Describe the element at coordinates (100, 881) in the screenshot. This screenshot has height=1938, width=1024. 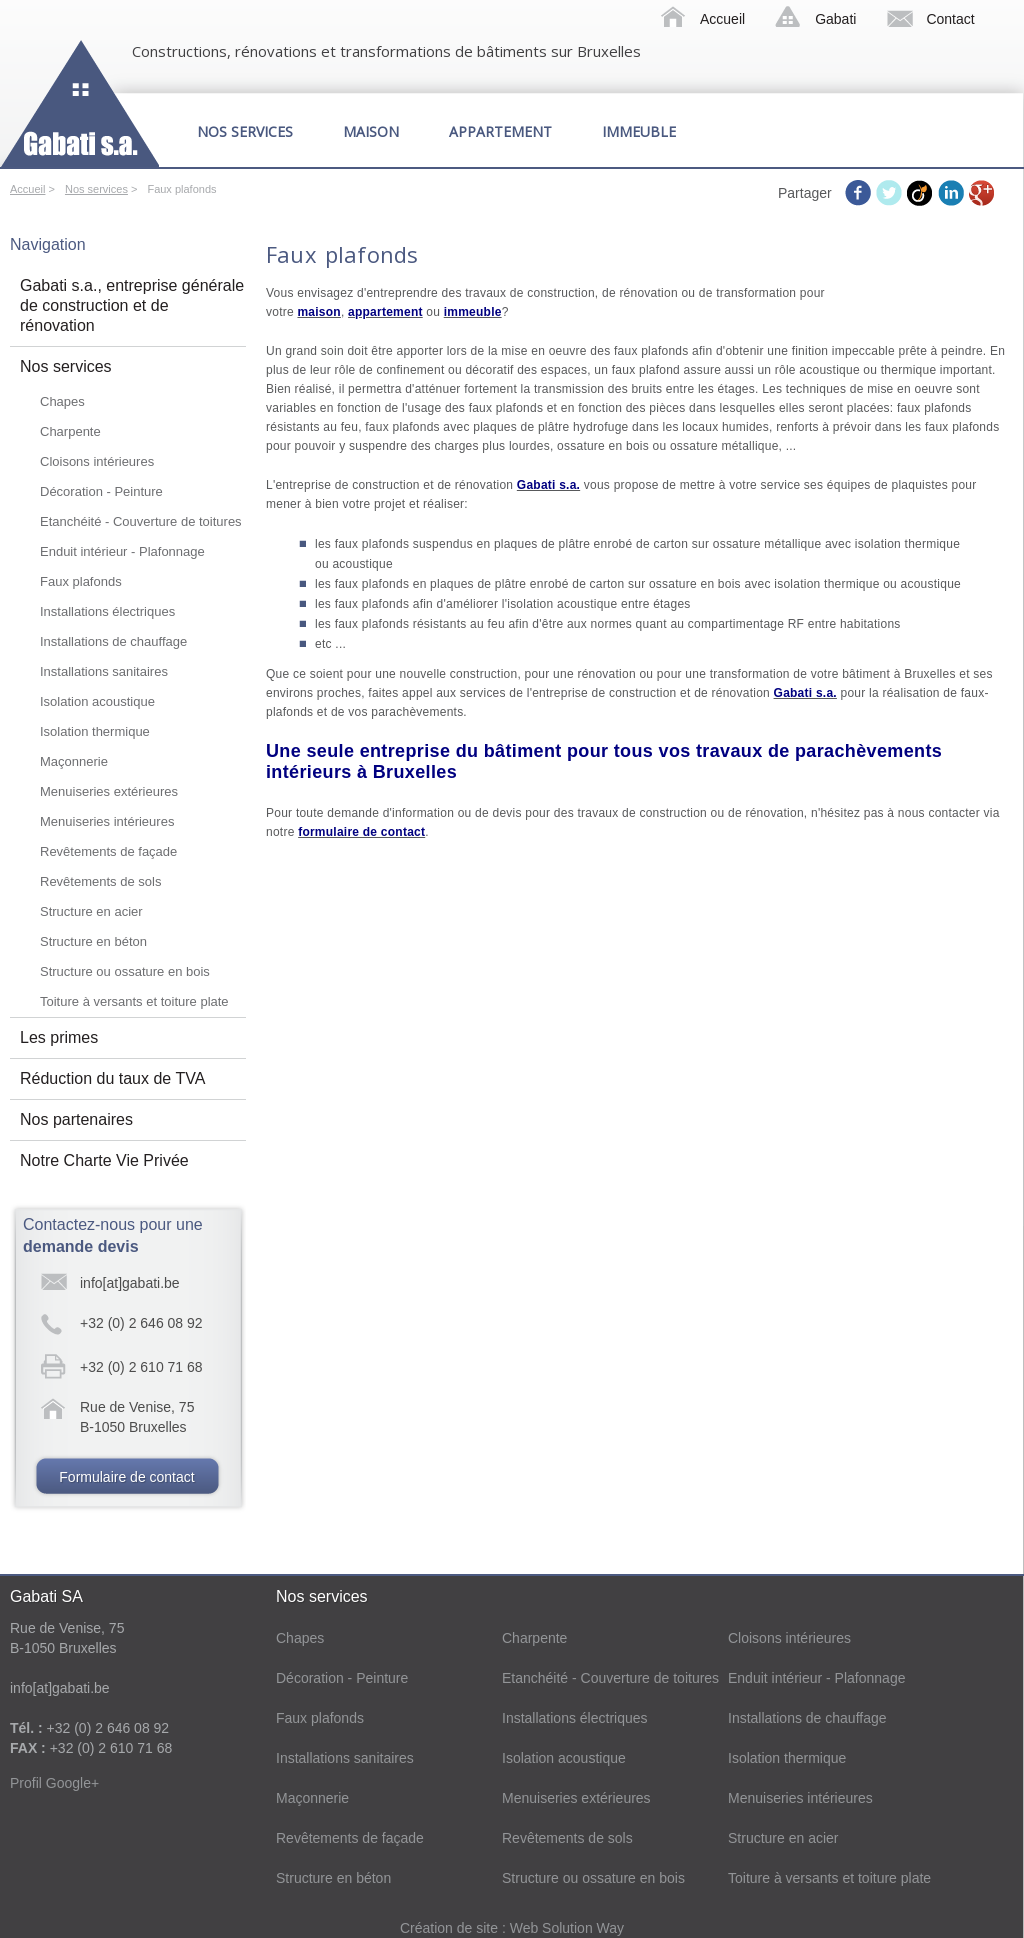
I see `Revêtements de sols` at that location.